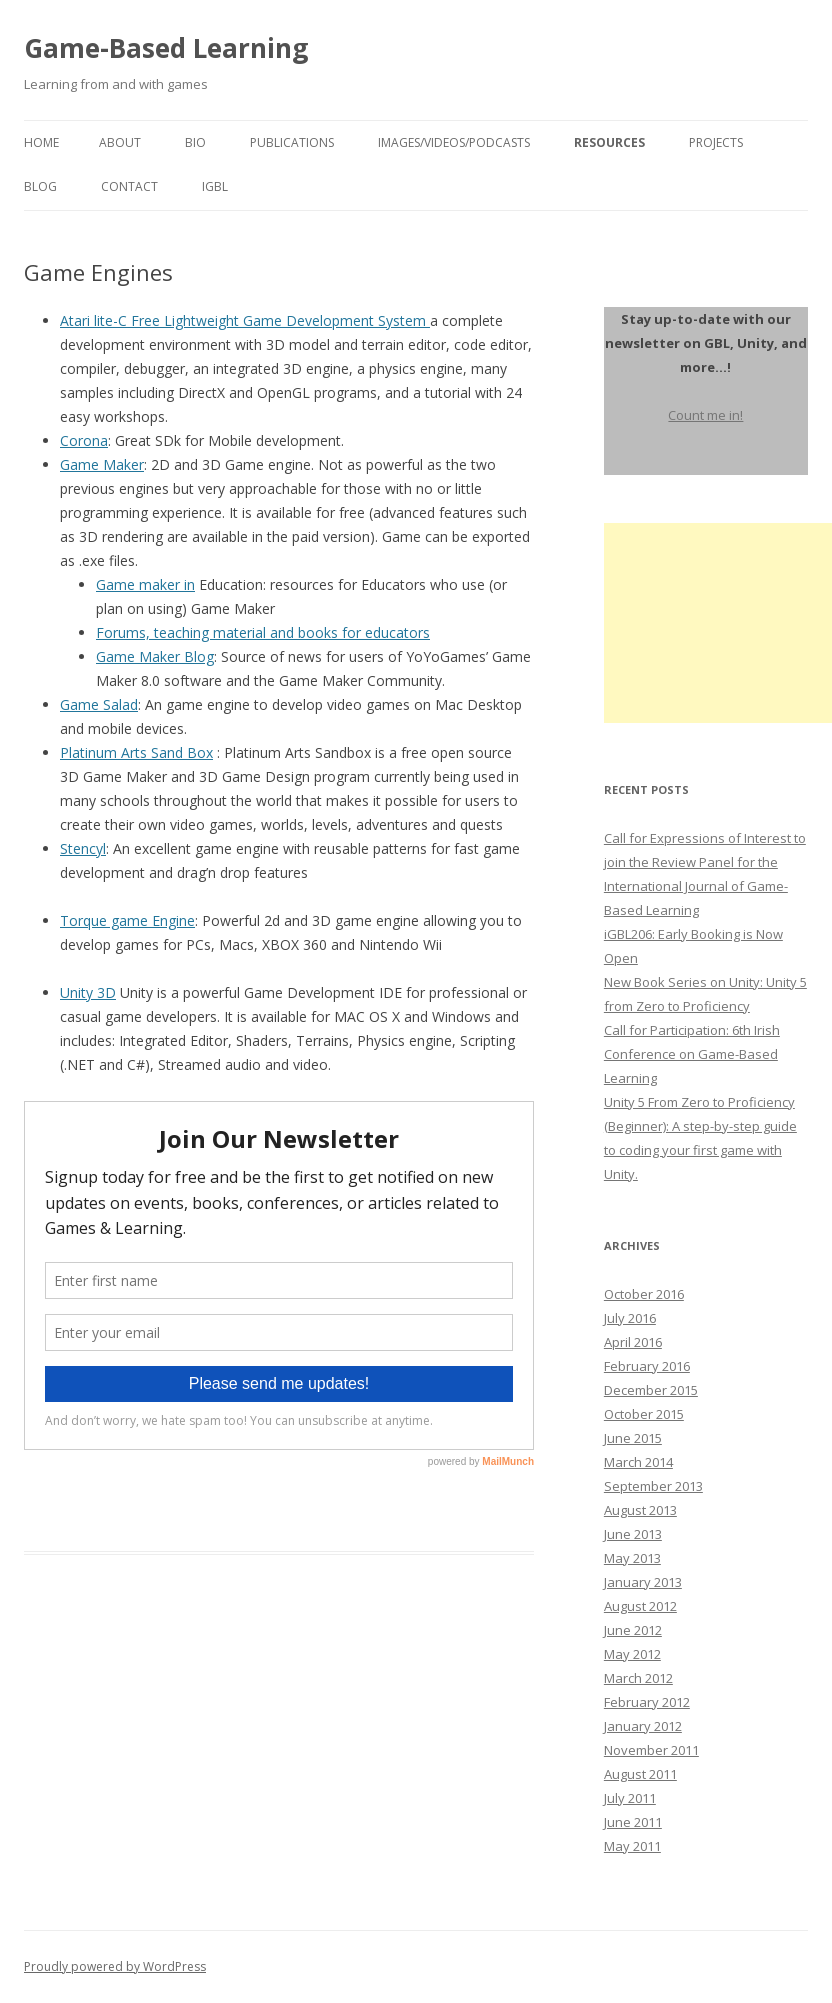  What do you see at coordinates (632, 1654) in the screenshot?
I see `May 2012` at bounding box center [632, 1654].